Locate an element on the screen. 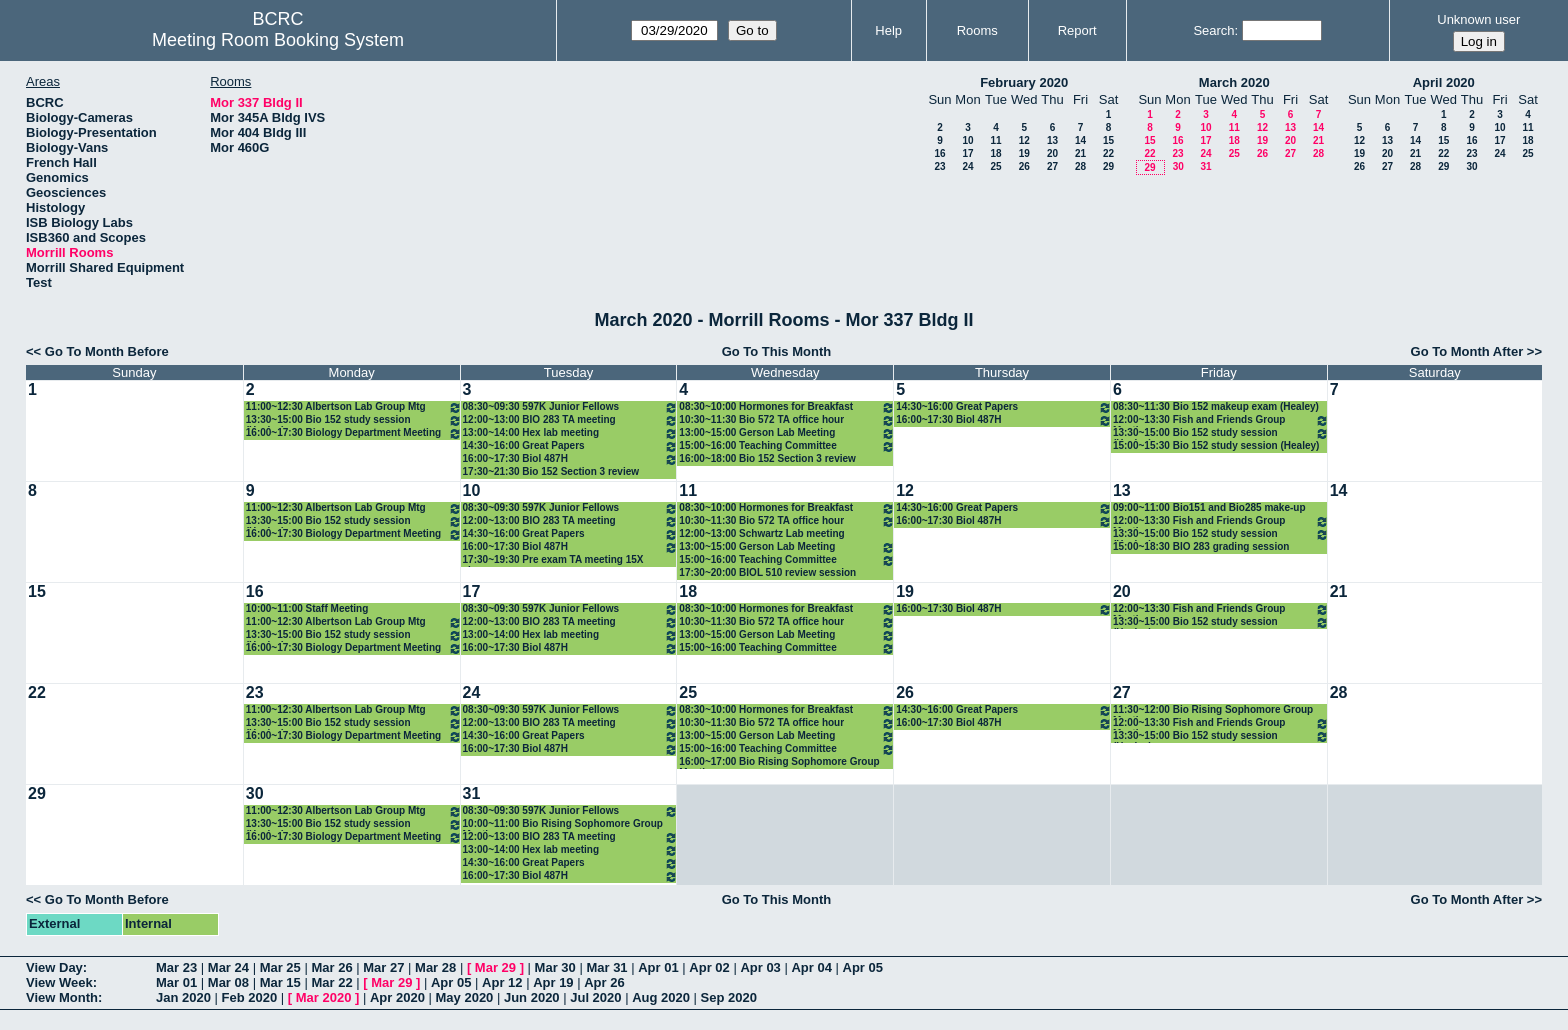 This screenshot has height=1030, width=1568. Apr 05 is located at coordinates (863, 967).